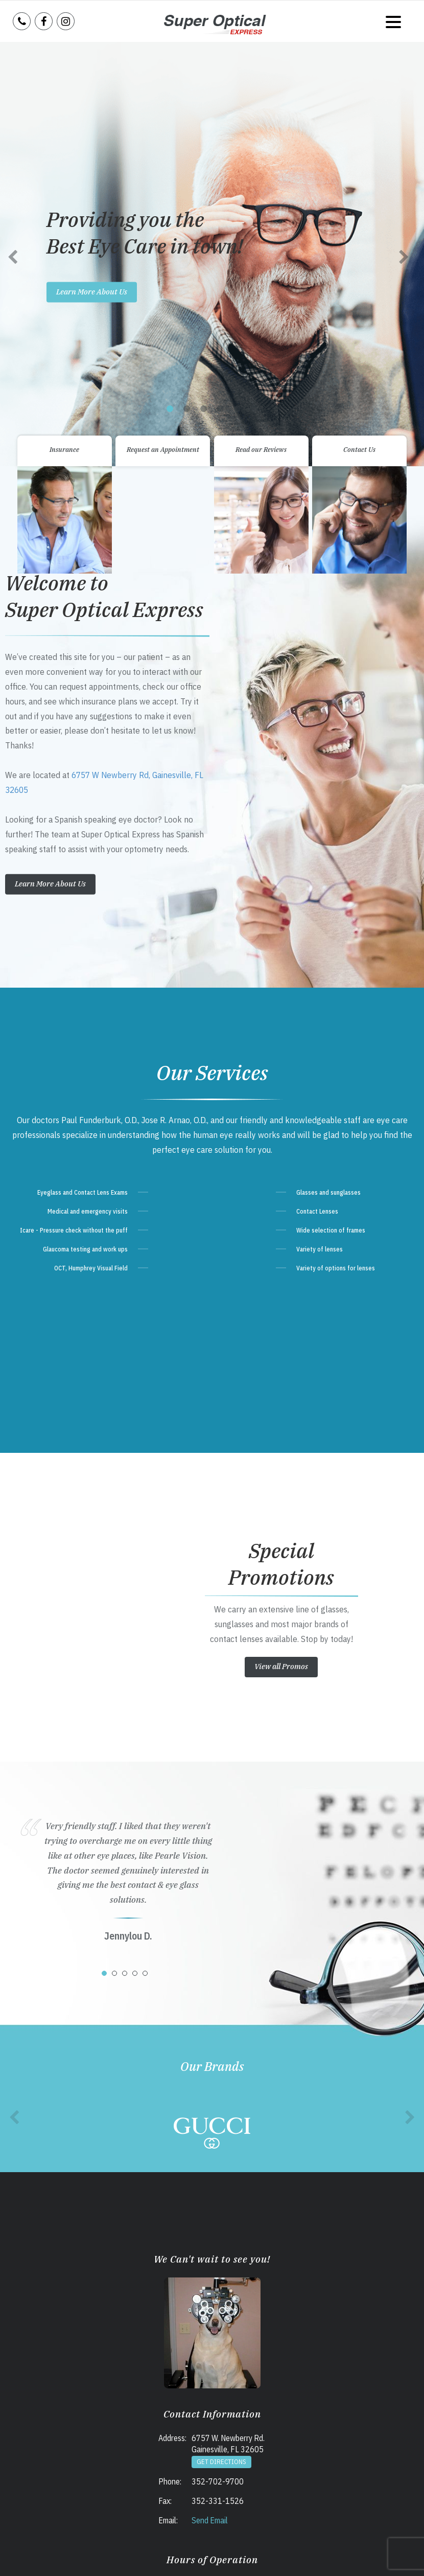 Image resolution: width=424 pixels, height=2576 pixels. Describe the element at coordinates (210, 2106) in the screenshot. I see `Send Email` at that location.